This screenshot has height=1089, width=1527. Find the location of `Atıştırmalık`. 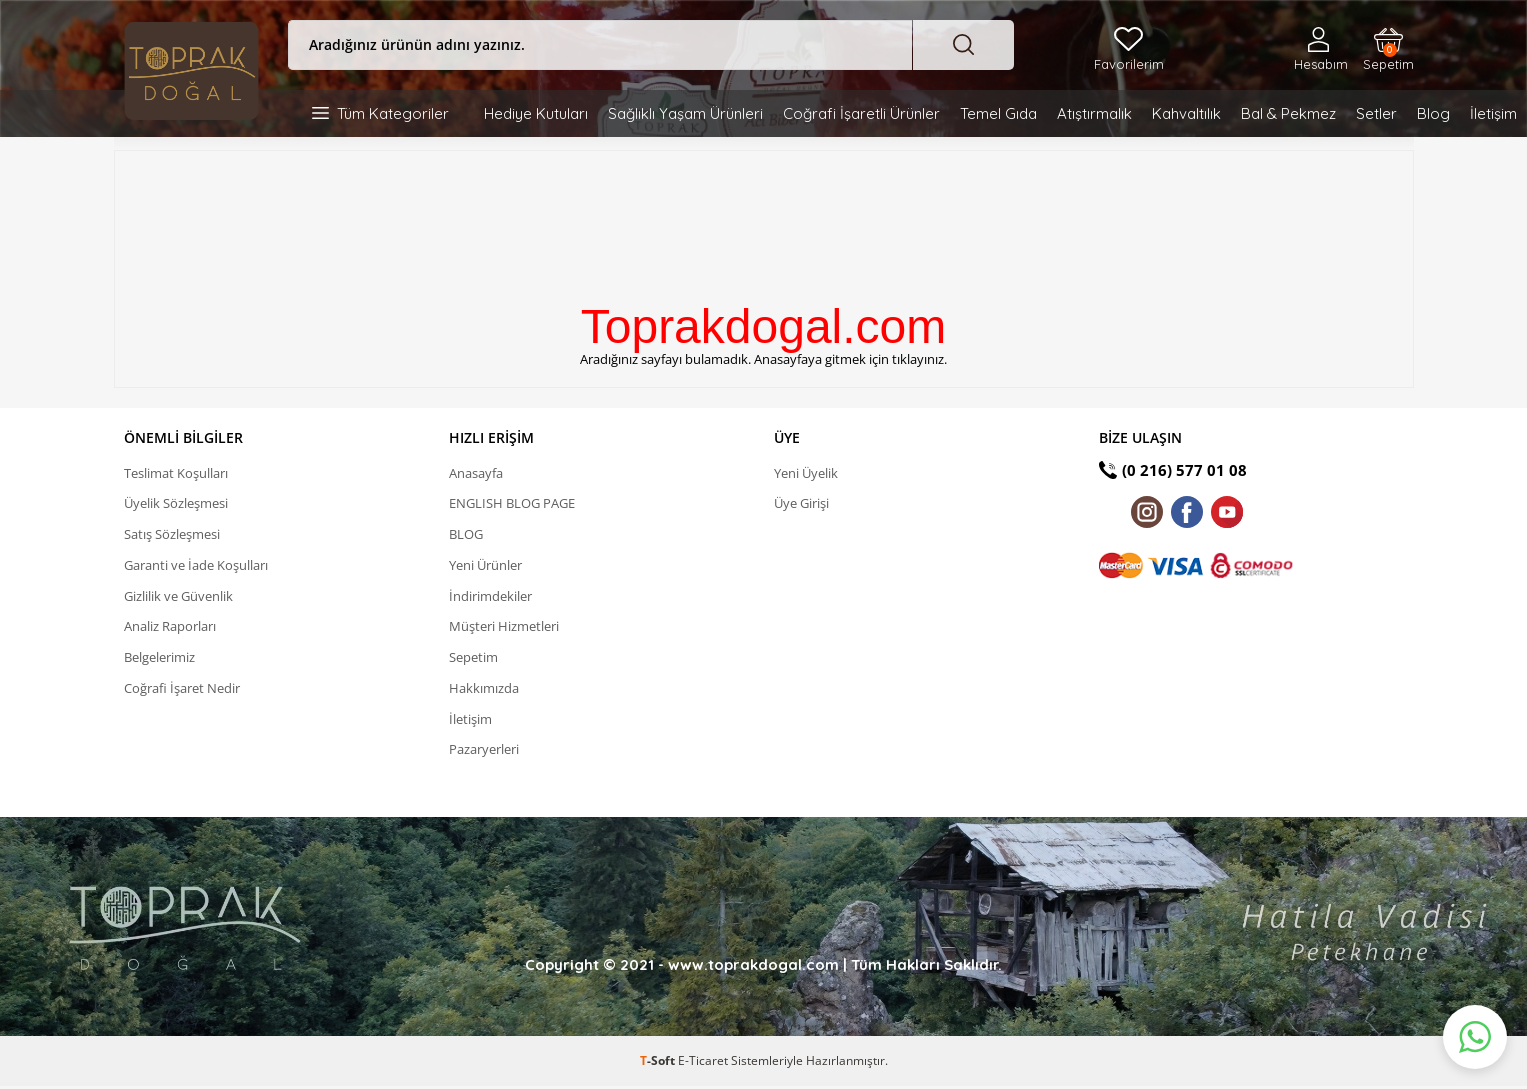

Atıştırmalık is located at coordinates (1094, 113).